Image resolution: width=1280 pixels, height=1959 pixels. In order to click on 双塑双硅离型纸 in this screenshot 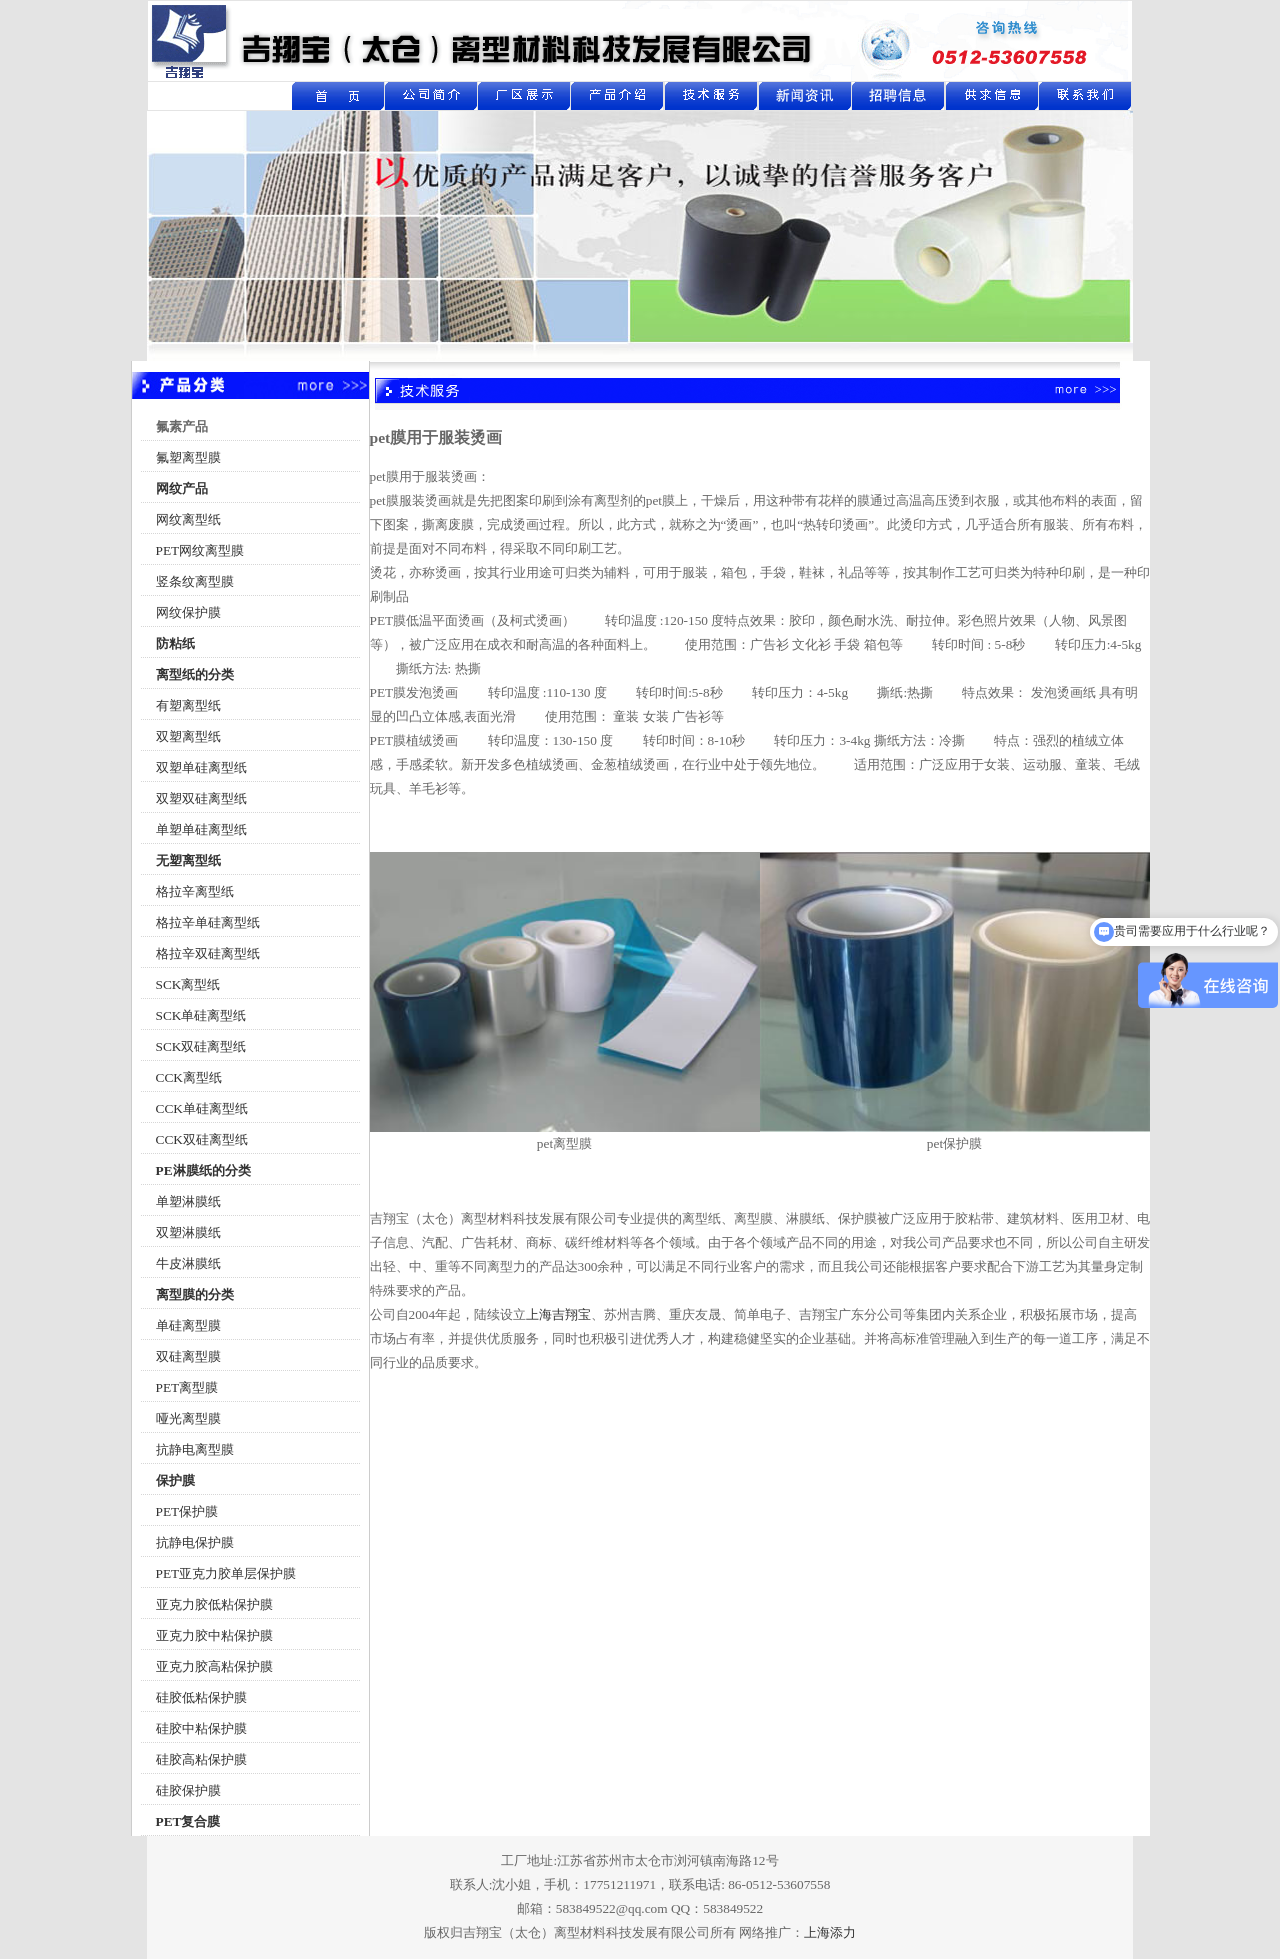, I will do `click(201, 798)`.